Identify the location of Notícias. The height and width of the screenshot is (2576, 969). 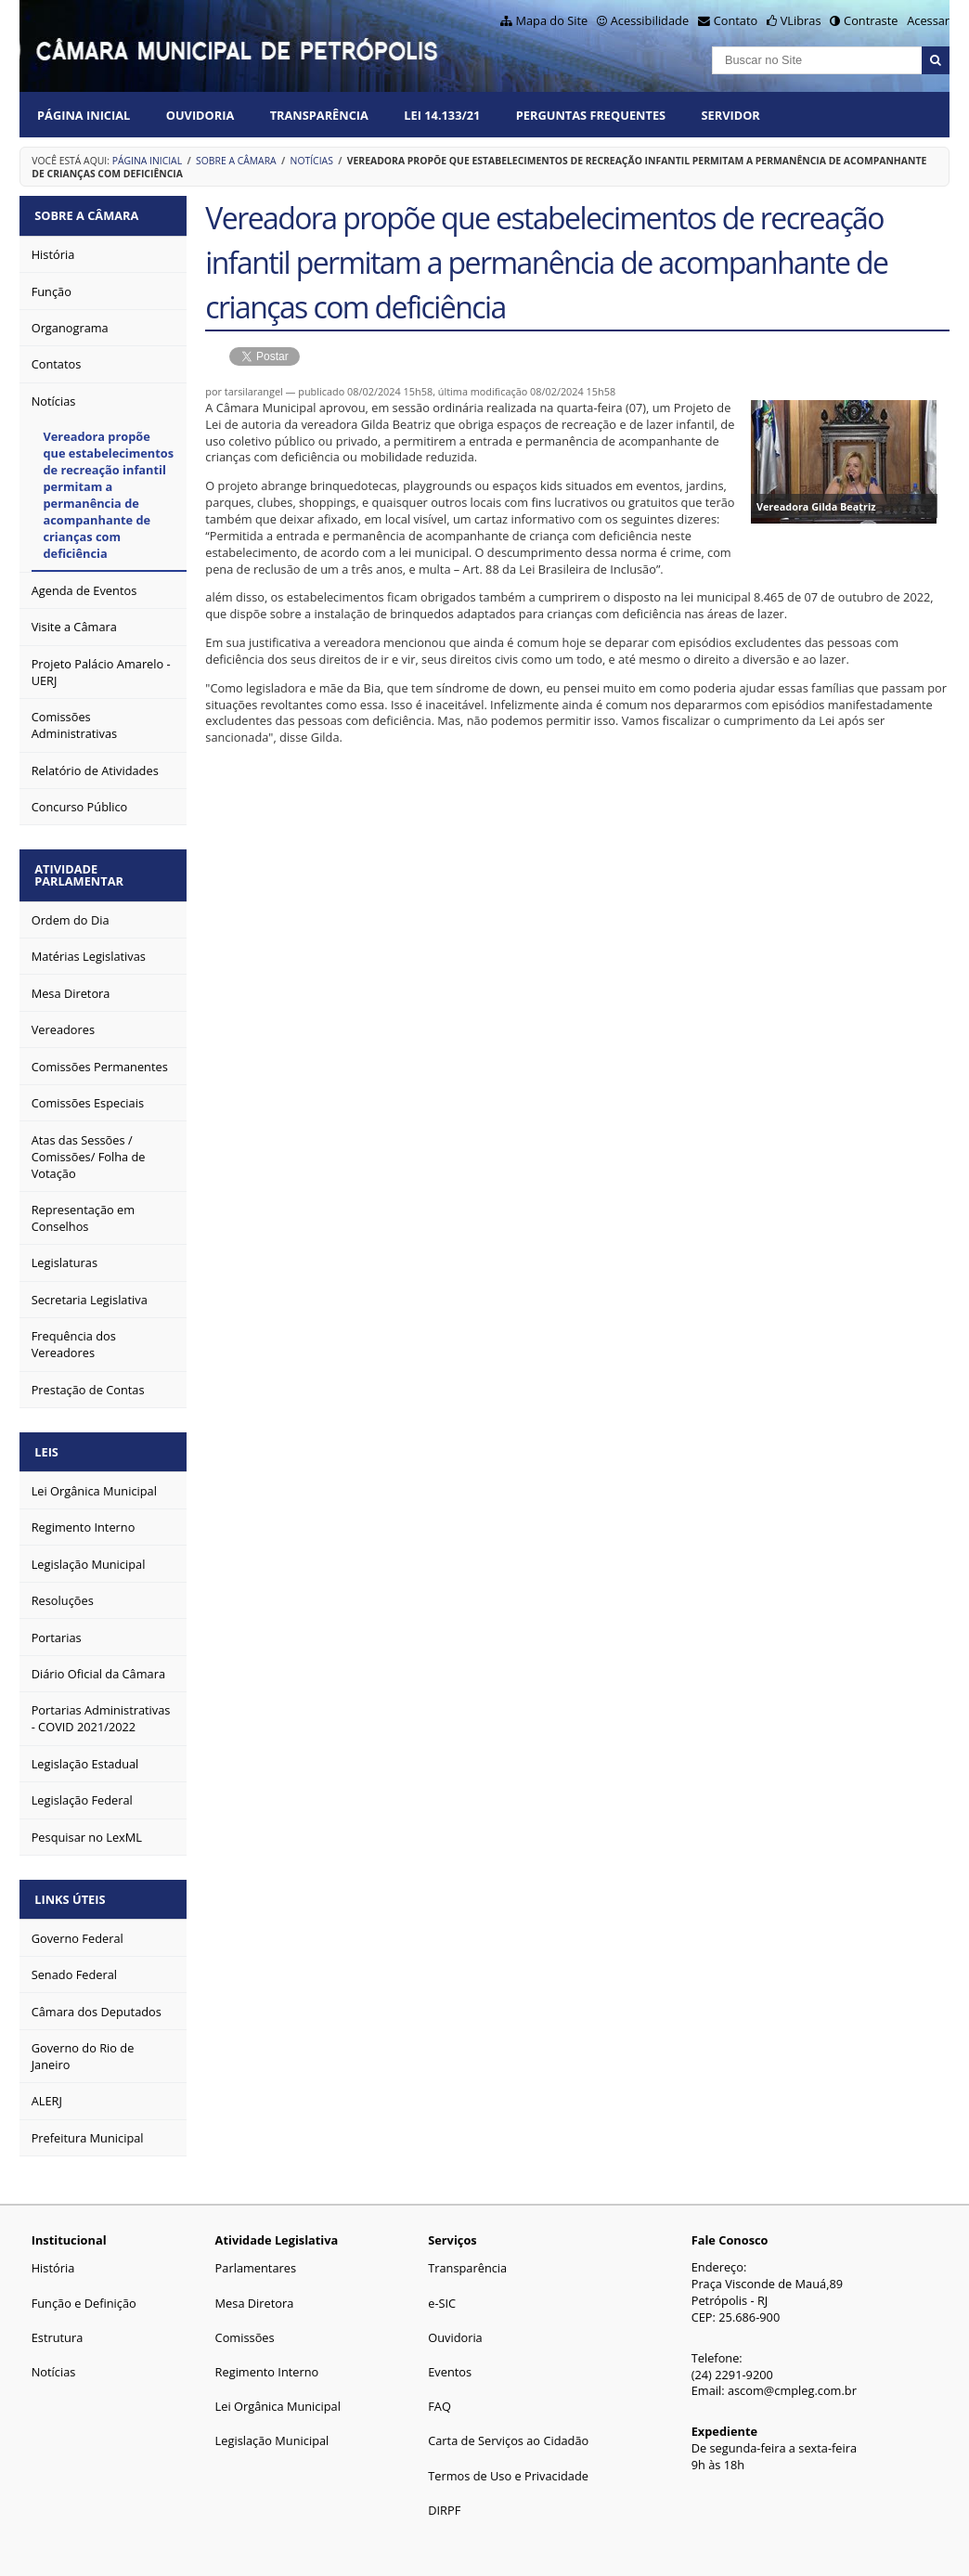
(312, 160).